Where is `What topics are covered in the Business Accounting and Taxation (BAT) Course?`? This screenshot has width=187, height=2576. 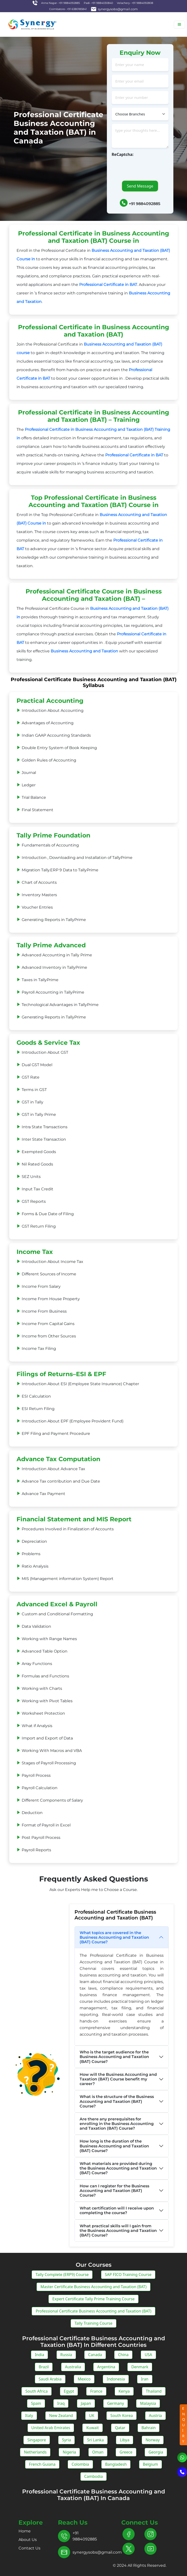
What topics are covered in the Business Accounting and Taxation (BAT) Course? is located at coordinates (114, 1937).